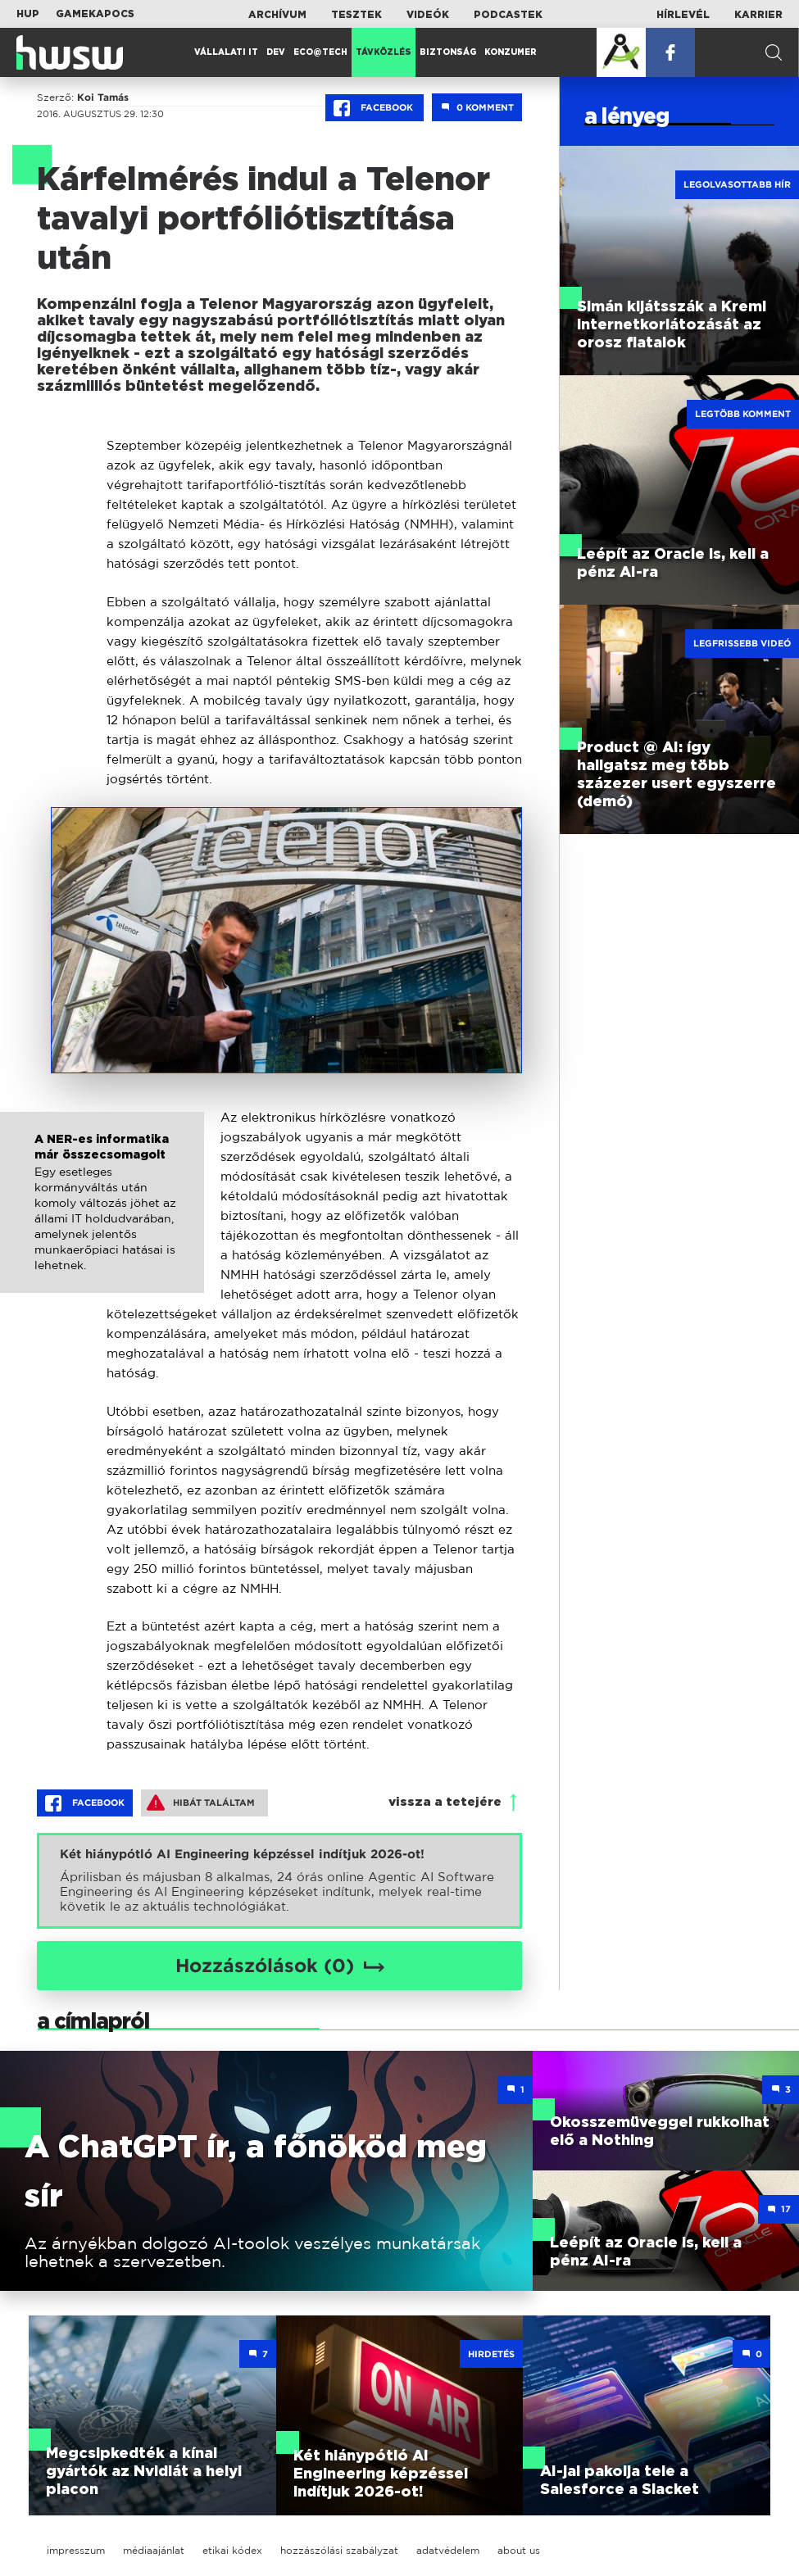  Describe the element at coordinates (277, 15) in the screenshot. I see `Archívum` at that location.